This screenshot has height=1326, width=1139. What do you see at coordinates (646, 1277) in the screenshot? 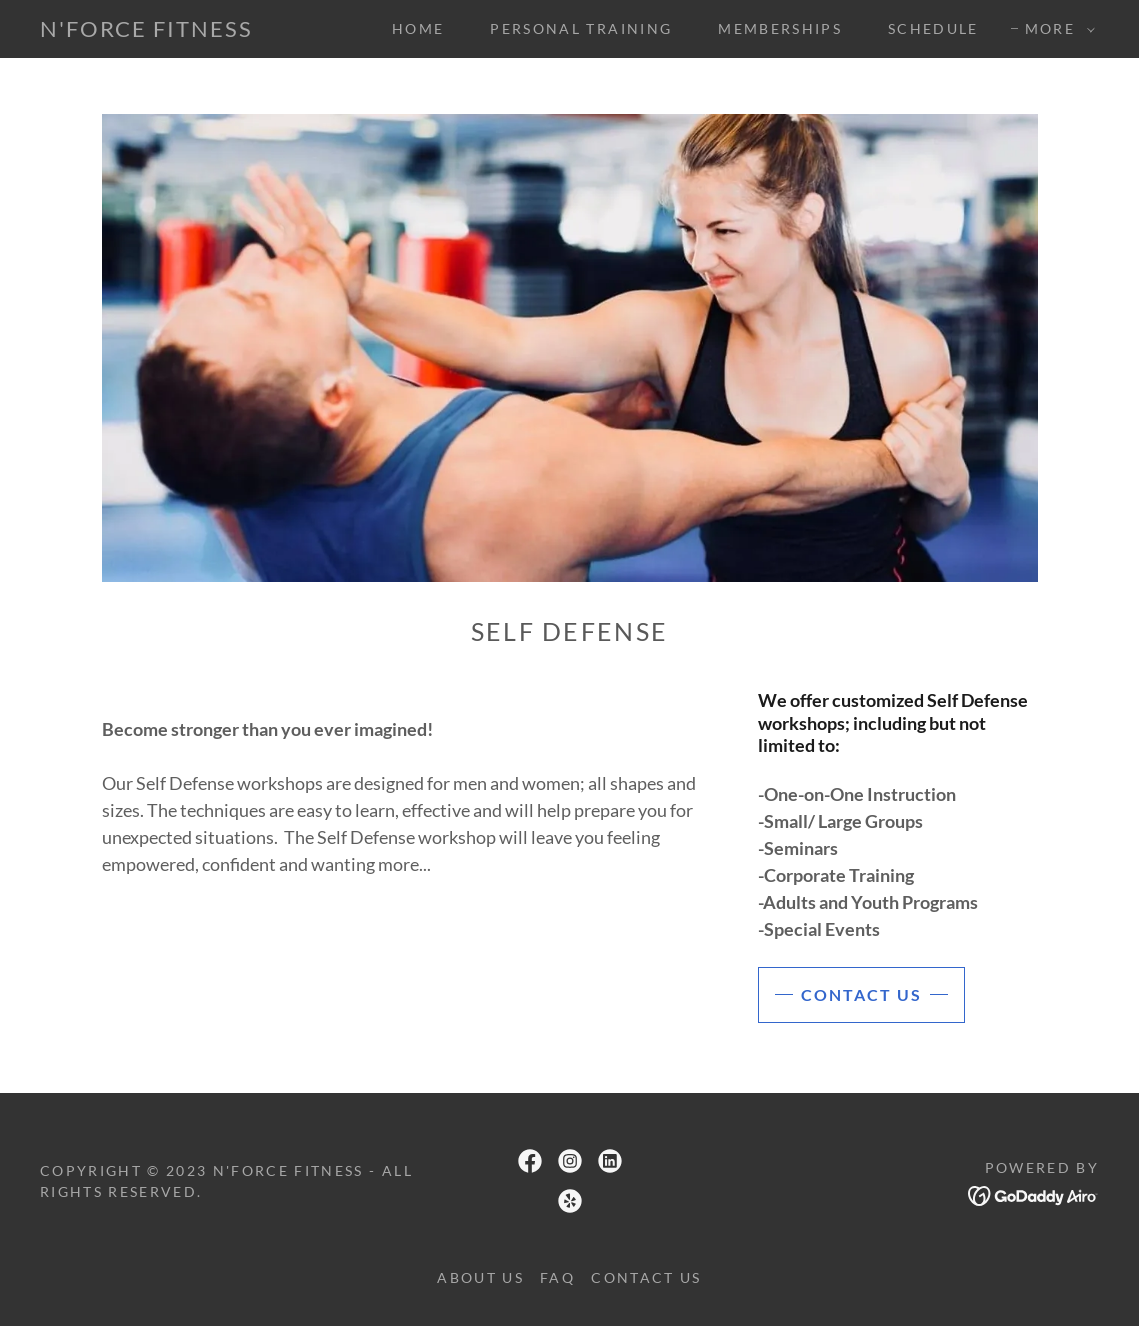
I see `Contact Us [link]` at bounding box center [646, 1277].